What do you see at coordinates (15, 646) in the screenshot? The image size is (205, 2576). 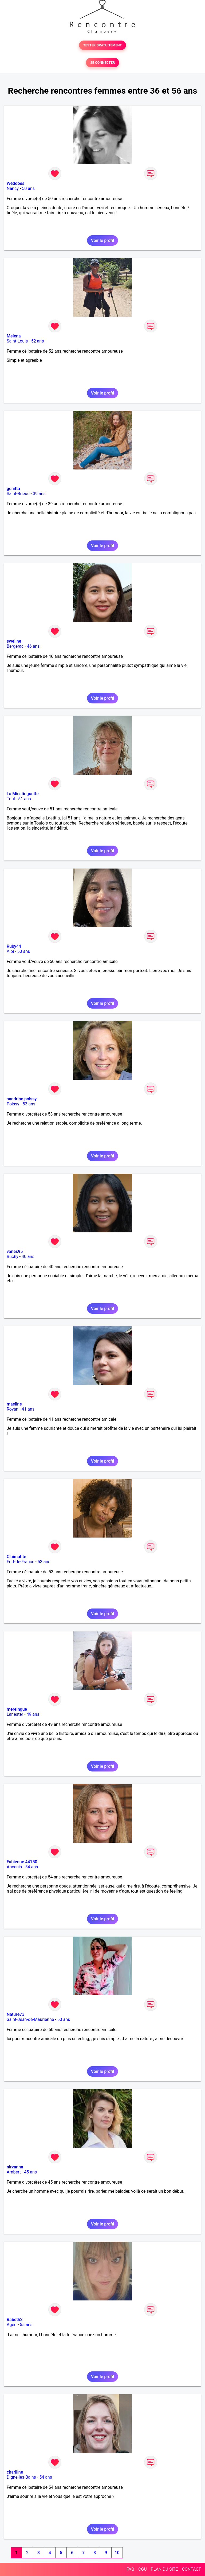 I see `Bergerac` at bounding box center [15, 646].